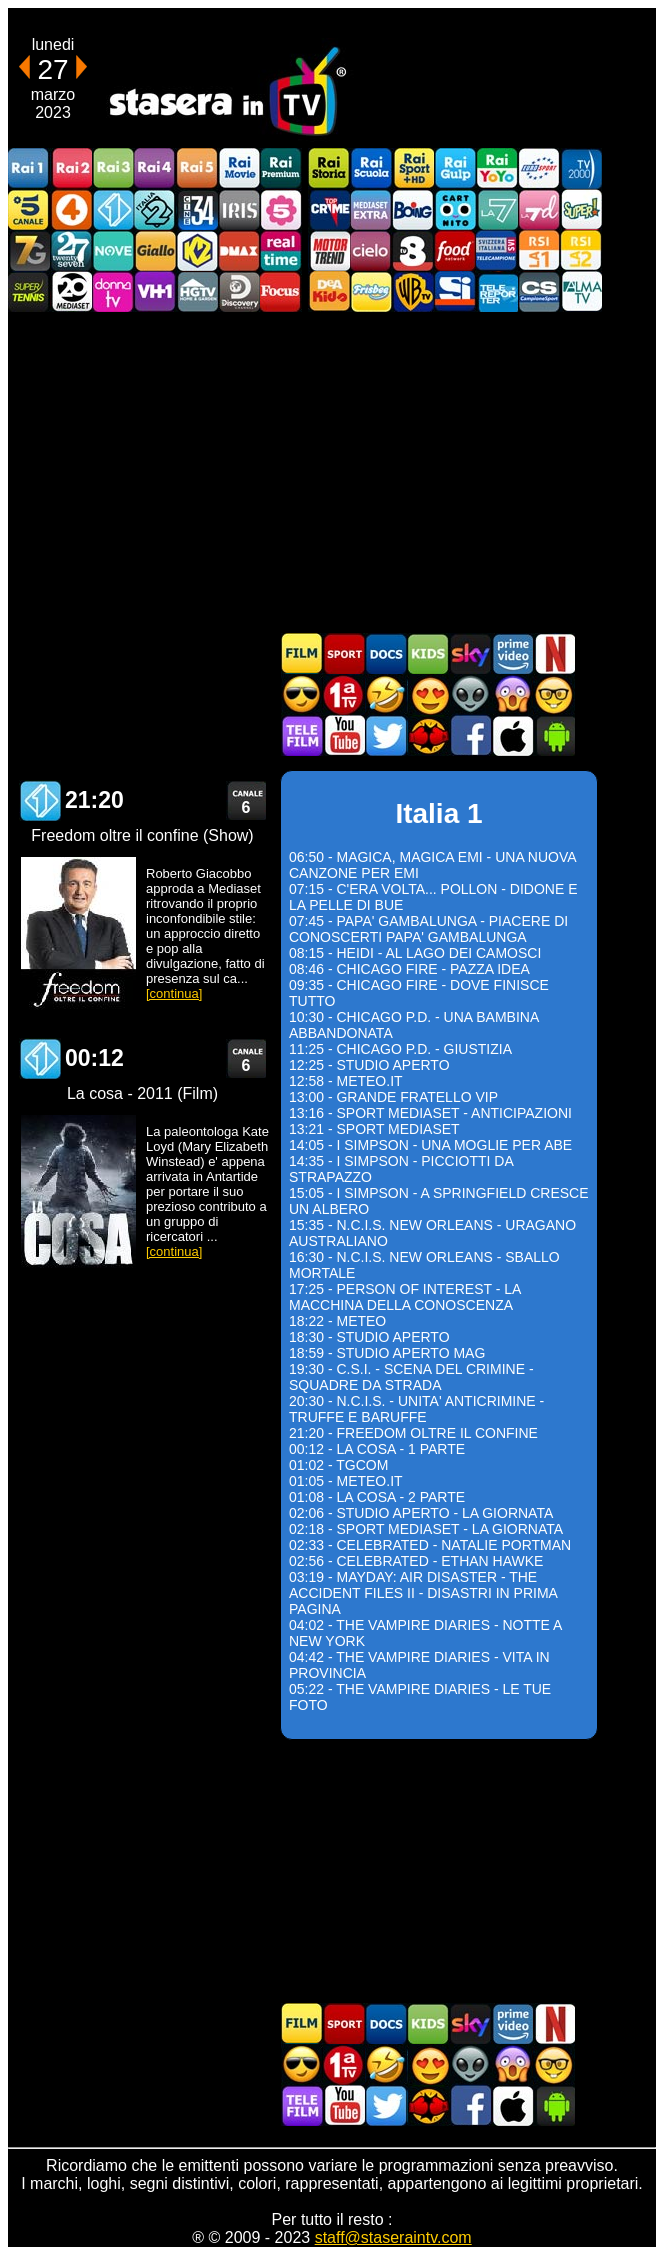 The width and height of the screenshot is (664, 2255). What do you see at coordinates (155, 291) in the screenshot?
I see `VH1` at bounding box center [155, 291].